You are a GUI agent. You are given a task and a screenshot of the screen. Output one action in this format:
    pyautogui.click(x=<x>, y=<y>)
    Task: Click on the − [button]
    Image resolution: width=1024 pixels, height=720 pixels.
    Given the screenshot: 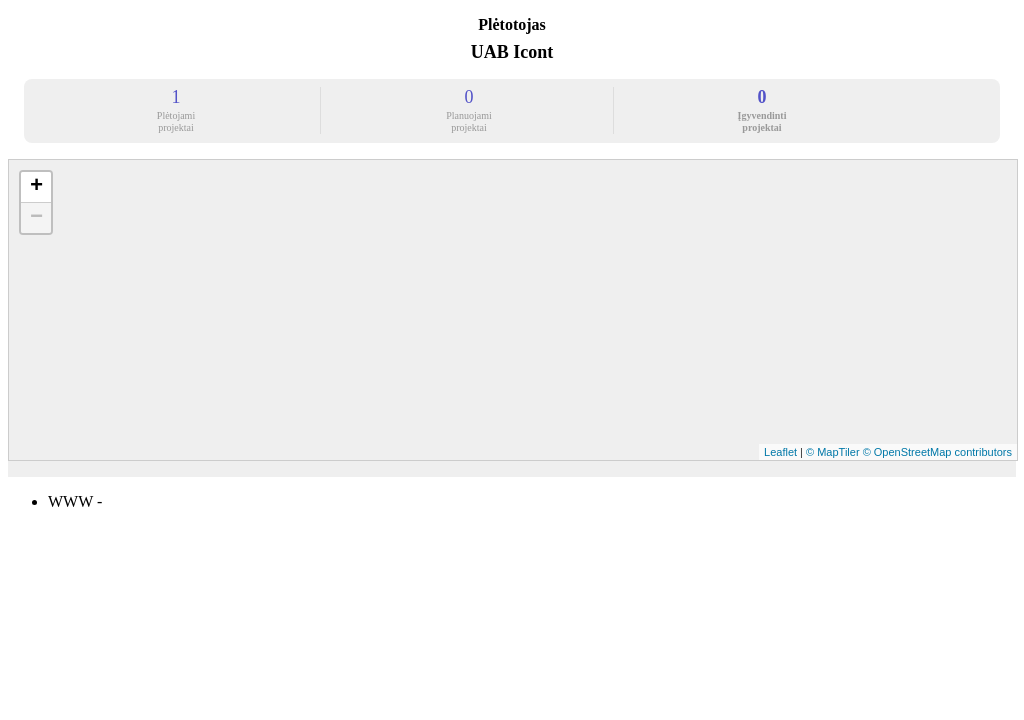 What is the action you would take?
    pyautogui.click(x=36, y=218)
    